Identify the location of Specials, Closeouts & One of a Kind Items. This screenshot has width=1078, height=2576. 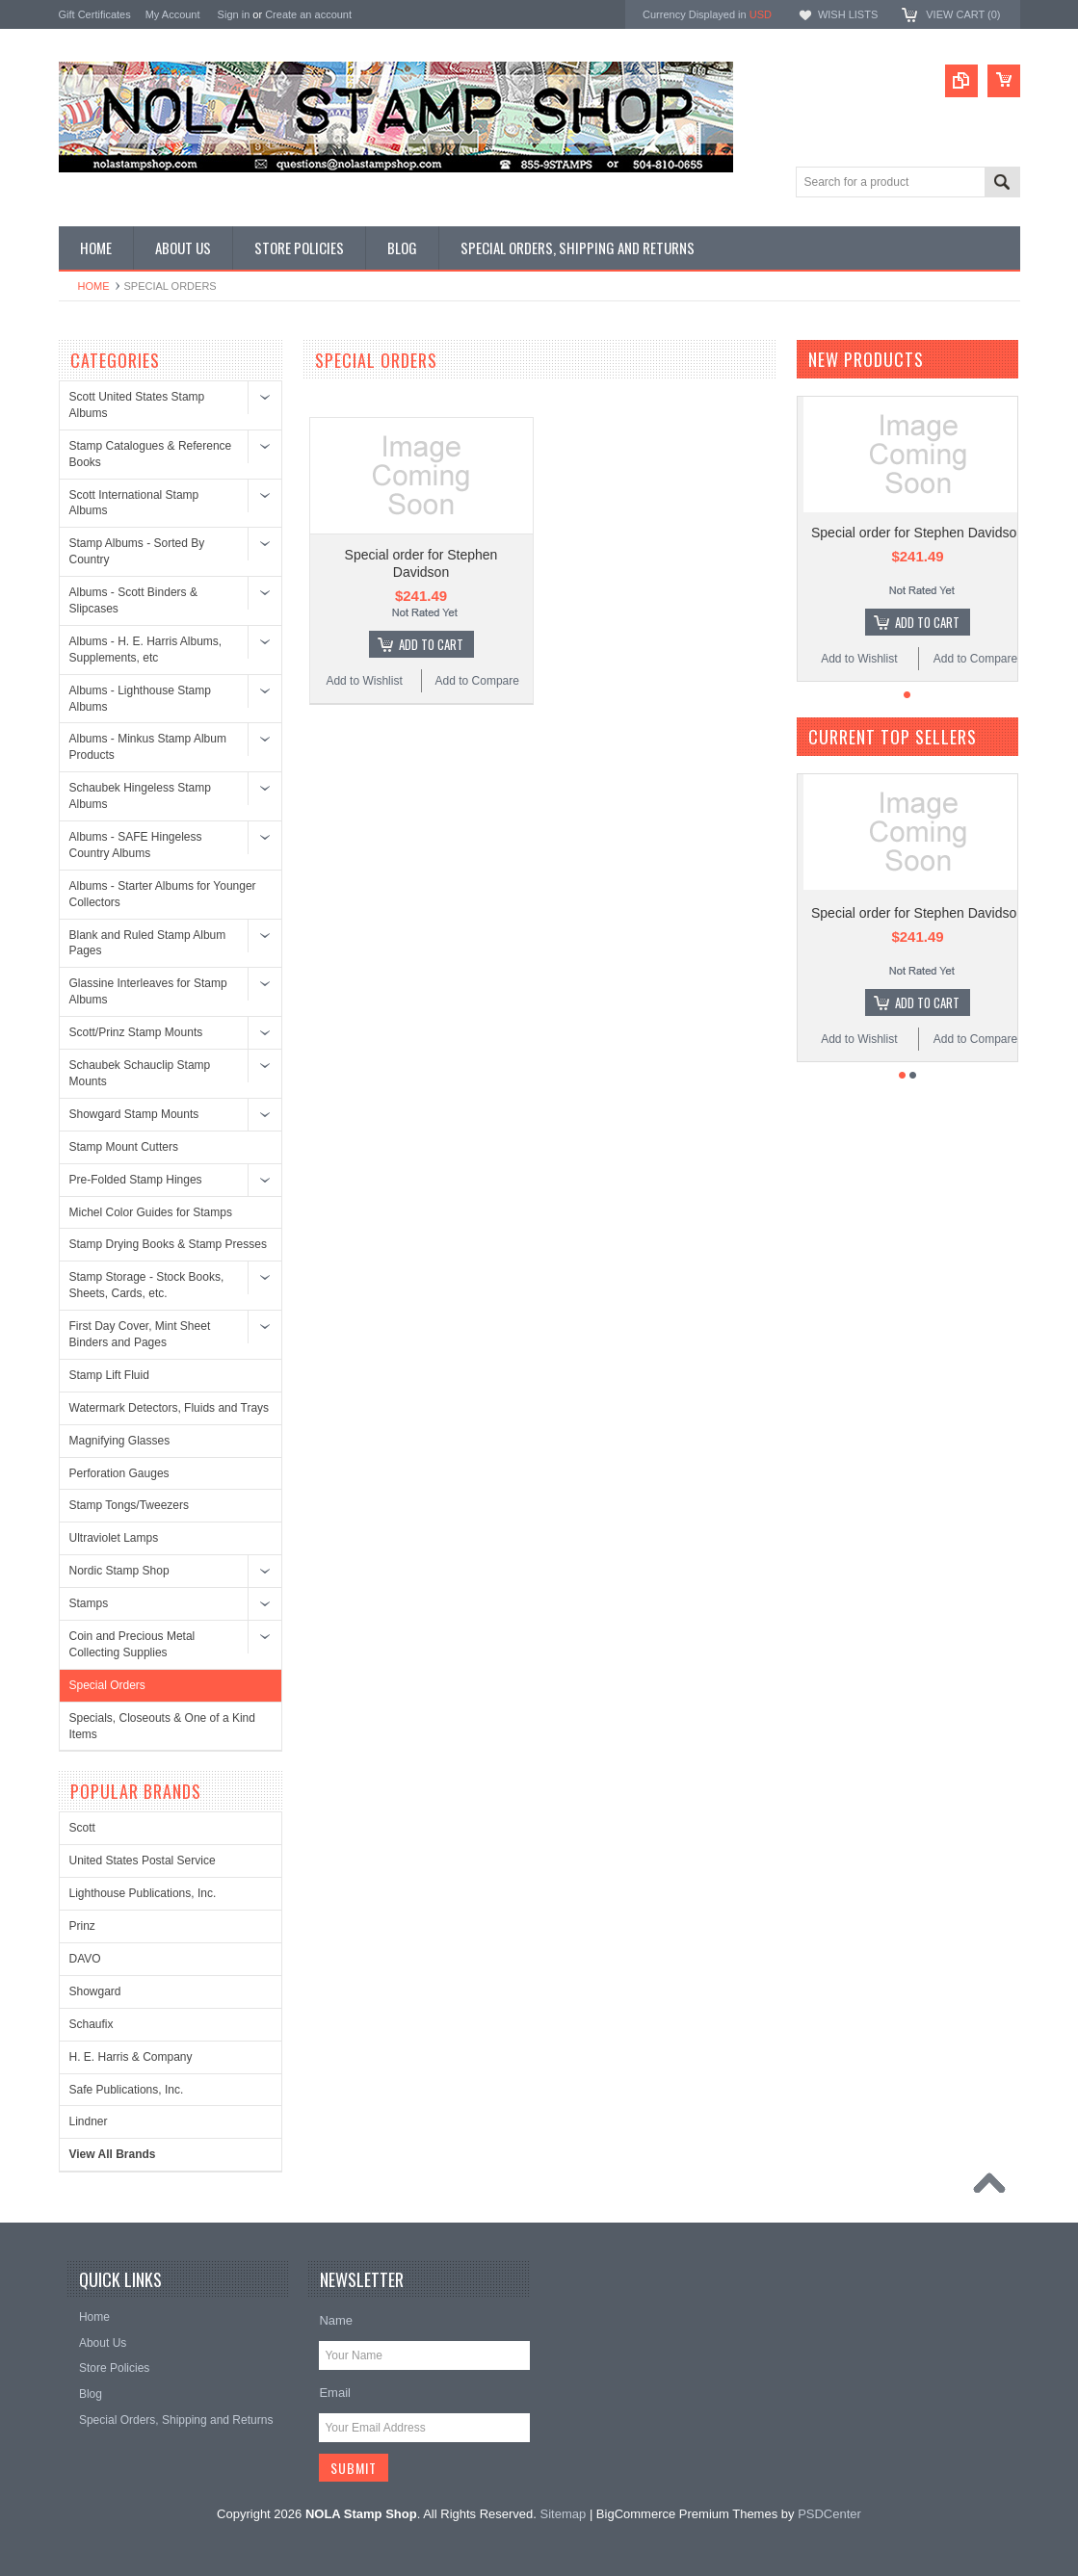
(162, 1726).